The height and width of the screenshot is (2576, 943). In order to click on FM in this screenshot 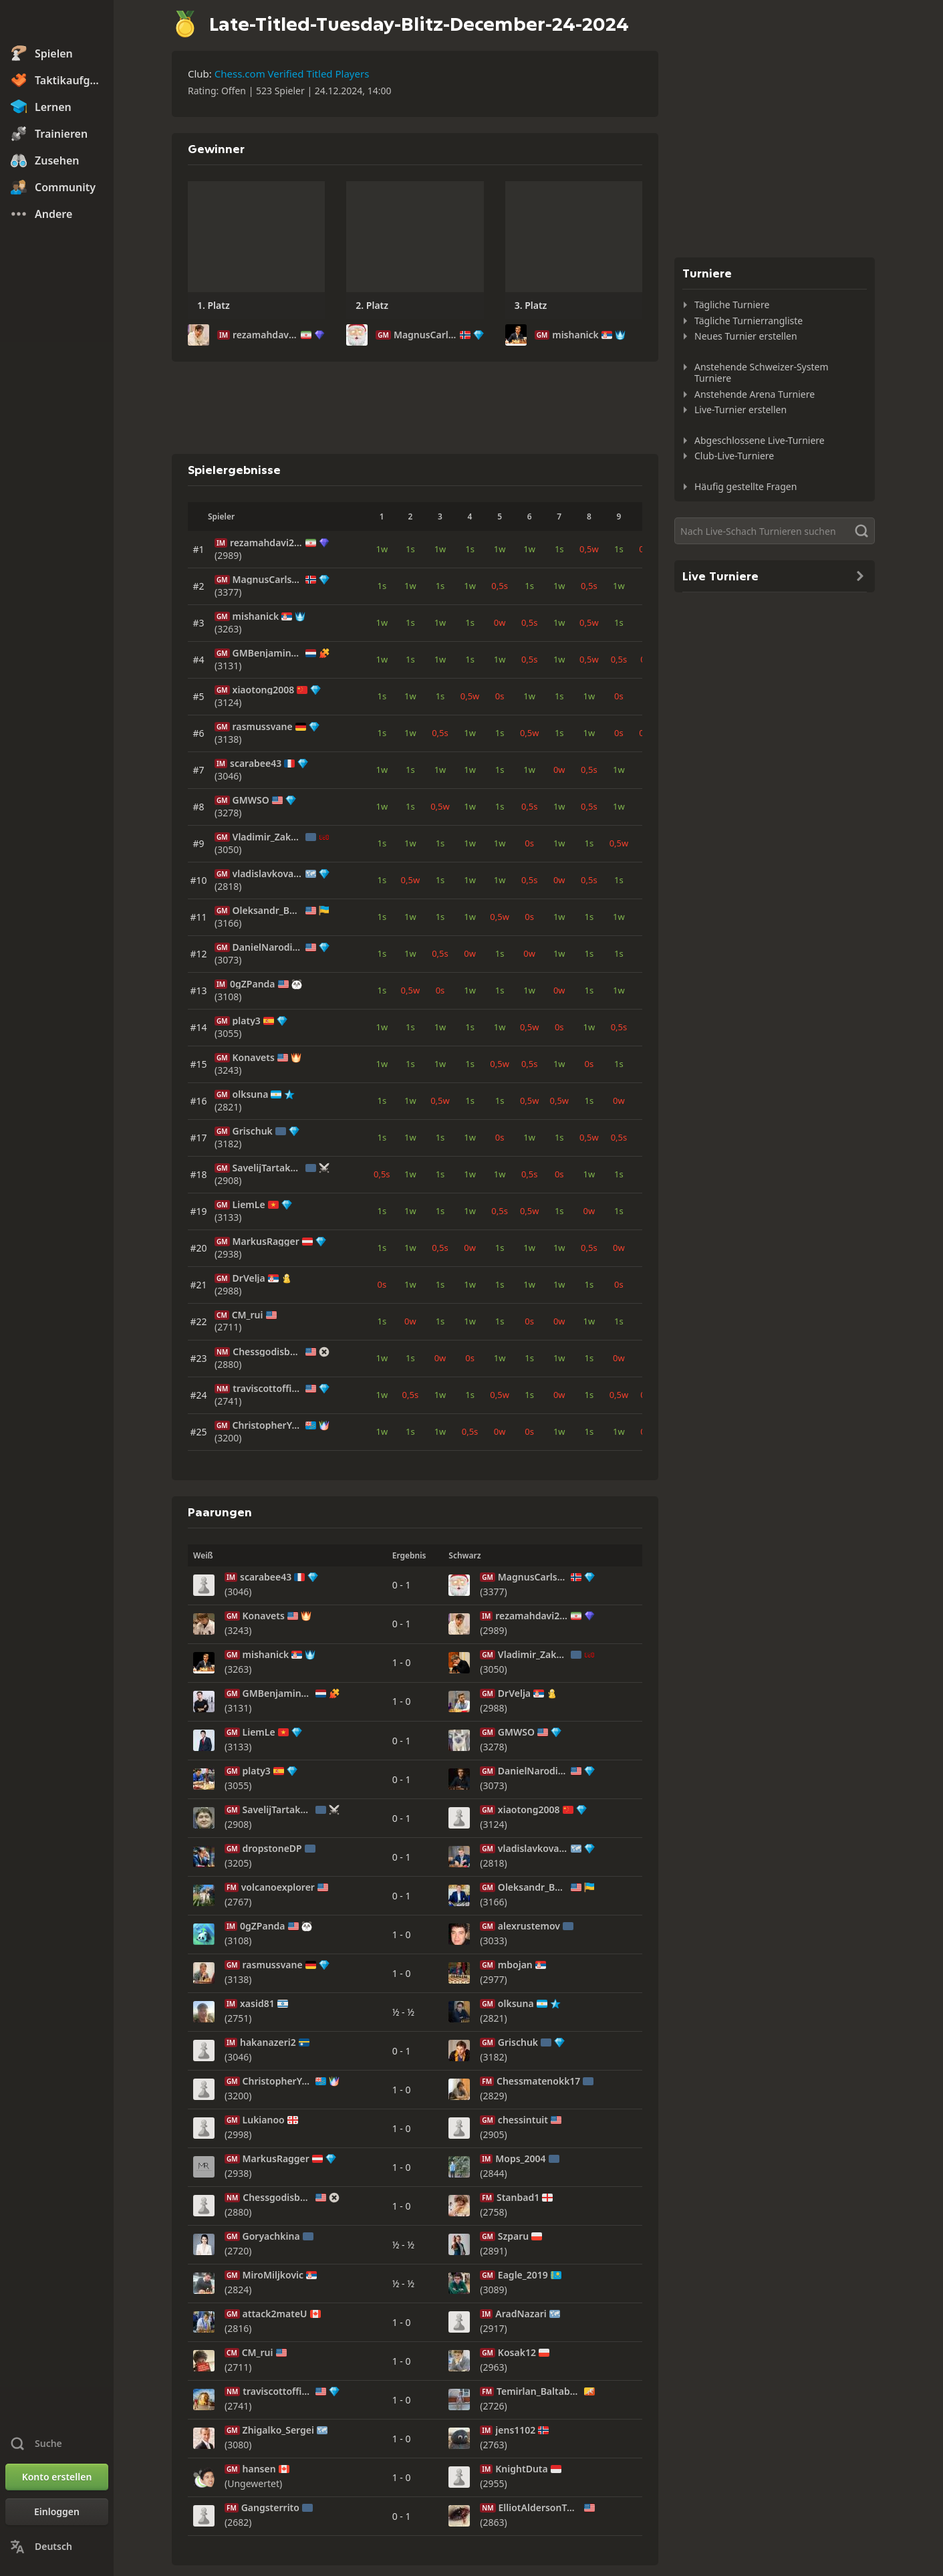, I will do `click(232, 1887)`.